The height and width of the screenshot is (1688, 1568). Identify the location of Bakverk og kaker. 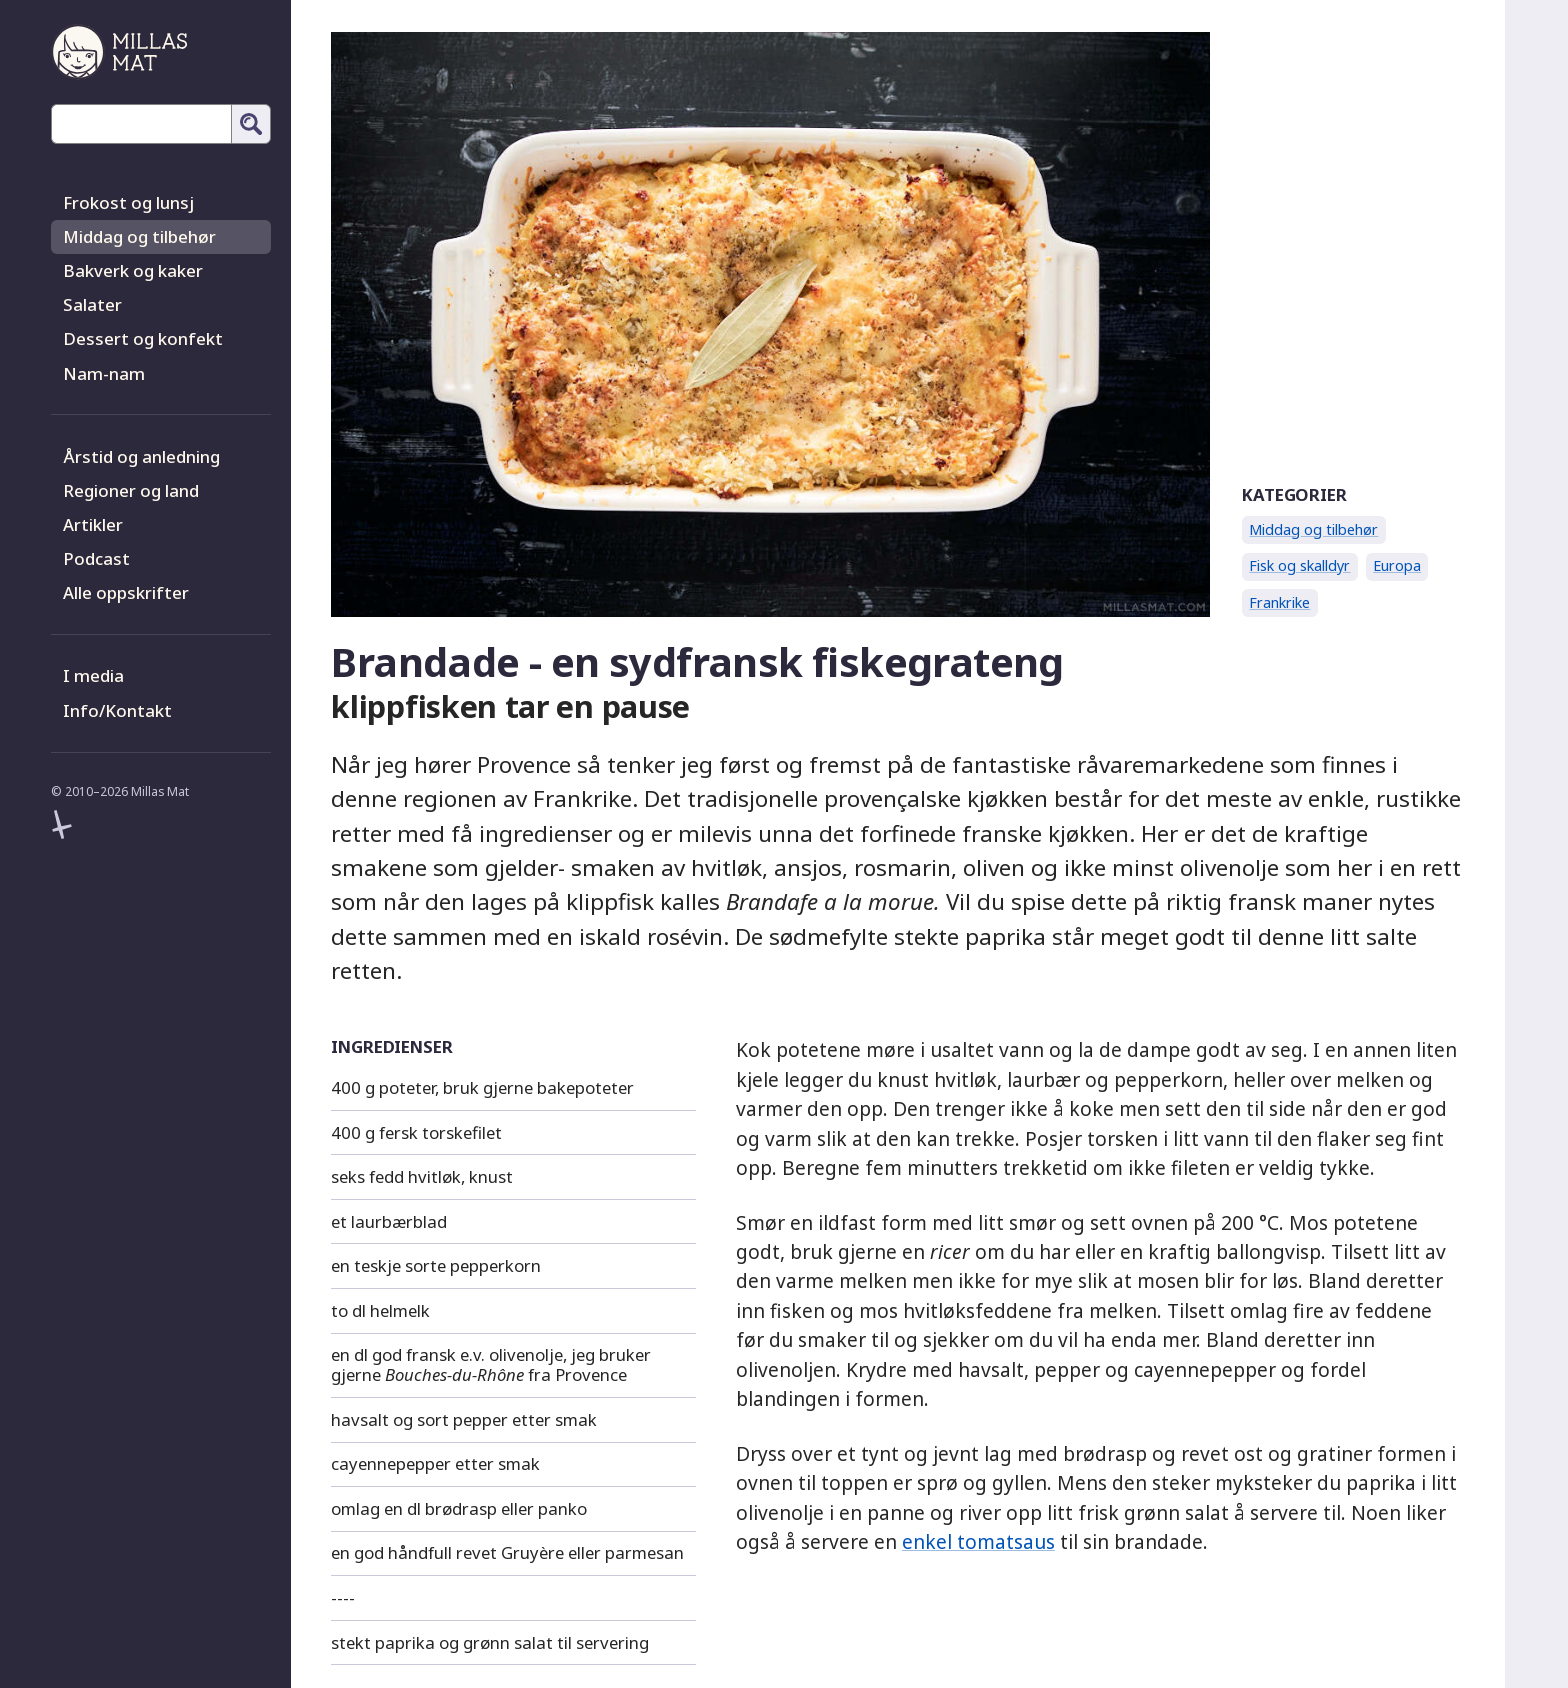
(133, 270).